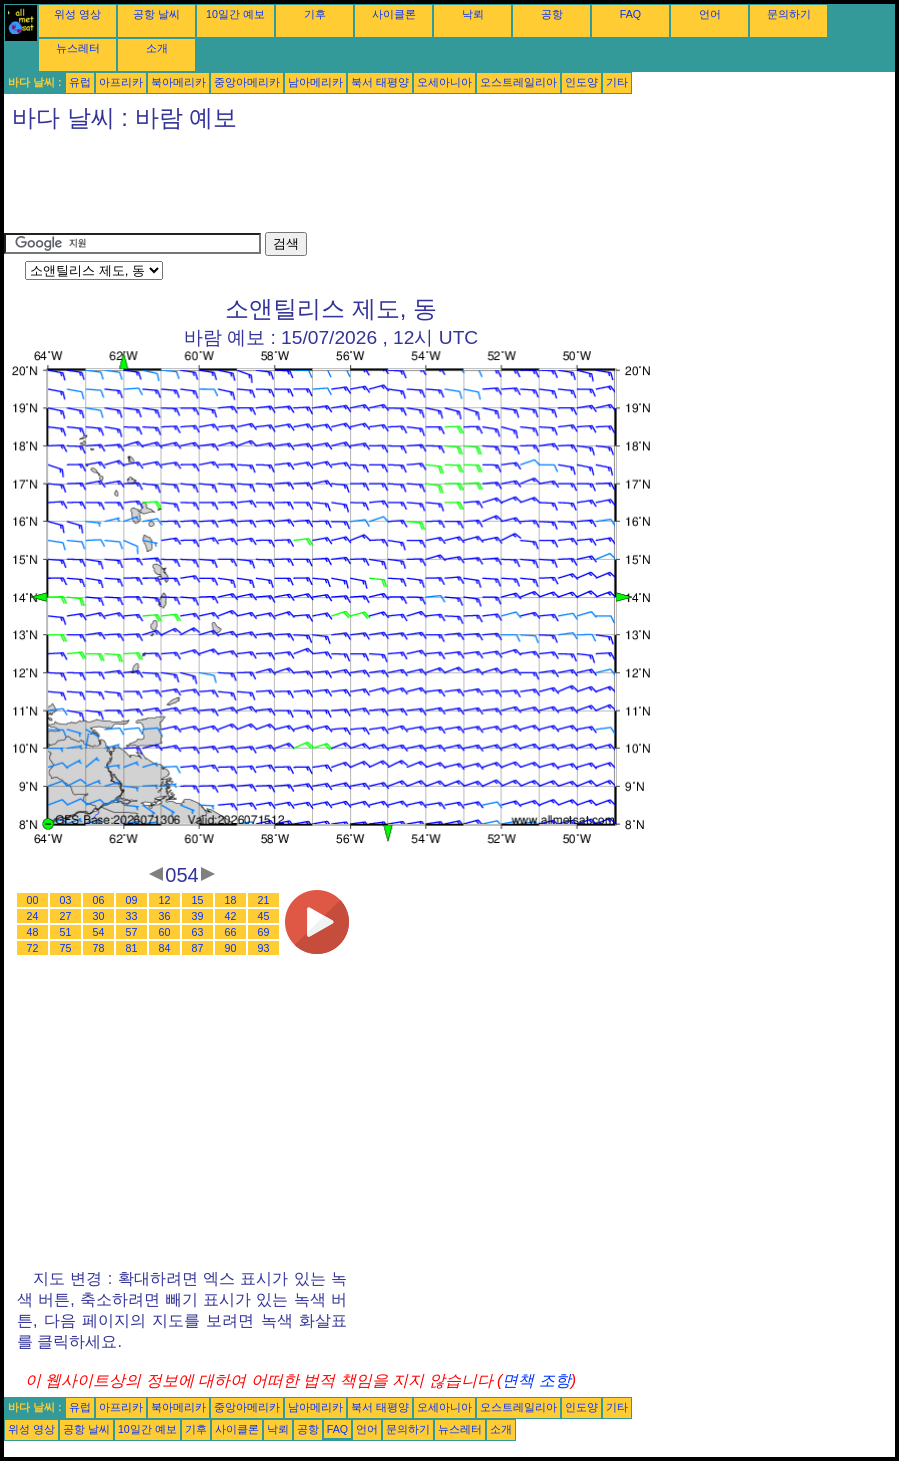  Describe the element at coordinates (630, 14) in the screenshot. I see `FAQ` at that location.